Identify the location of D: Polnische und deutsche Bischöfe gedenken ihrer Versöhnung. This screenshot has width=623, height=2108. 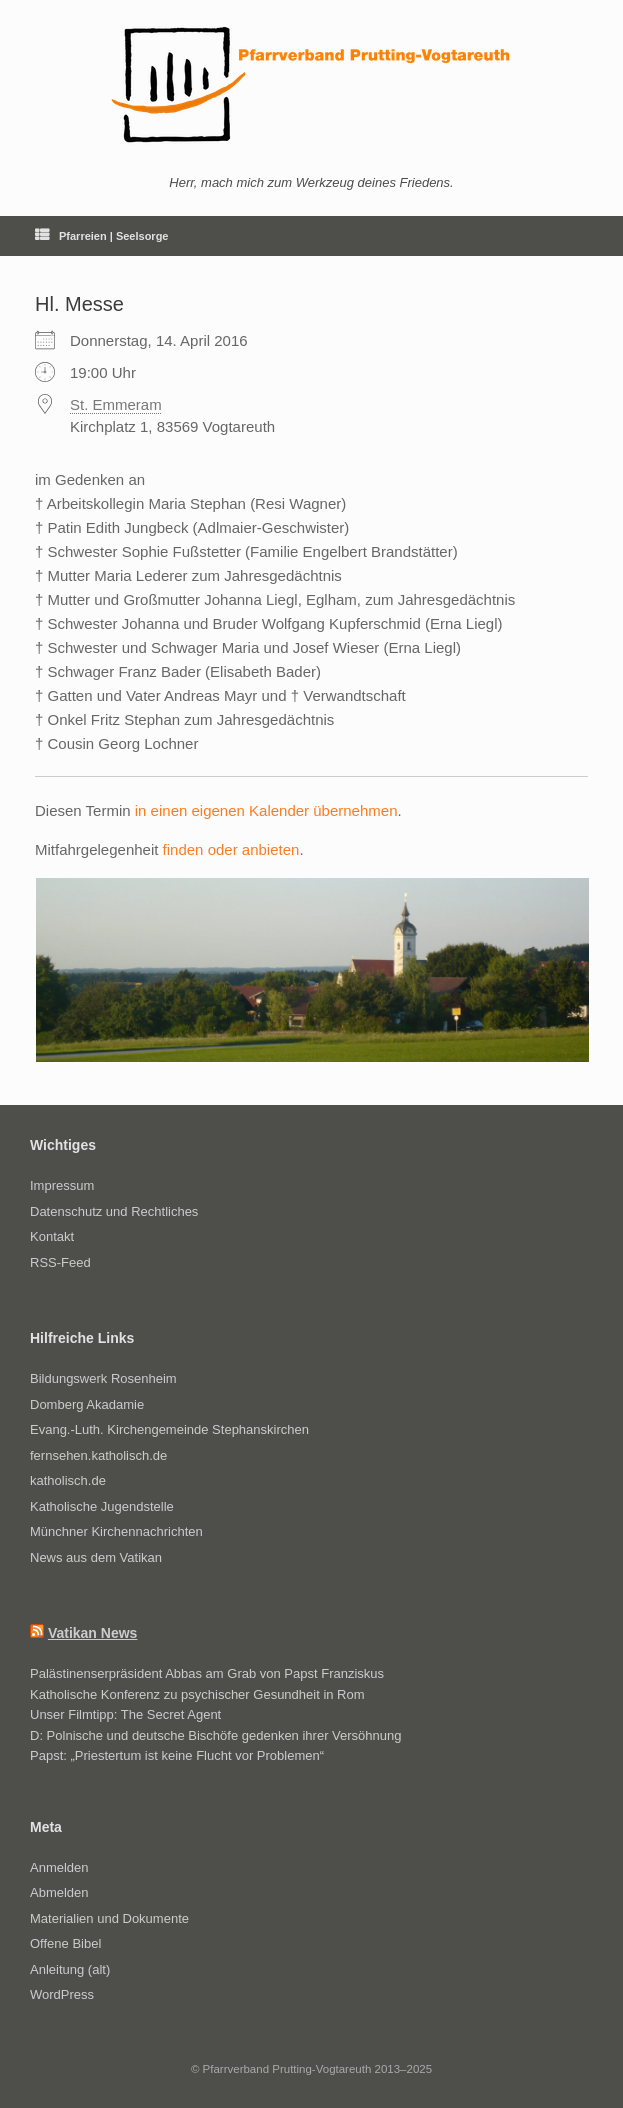
(215, 1735).